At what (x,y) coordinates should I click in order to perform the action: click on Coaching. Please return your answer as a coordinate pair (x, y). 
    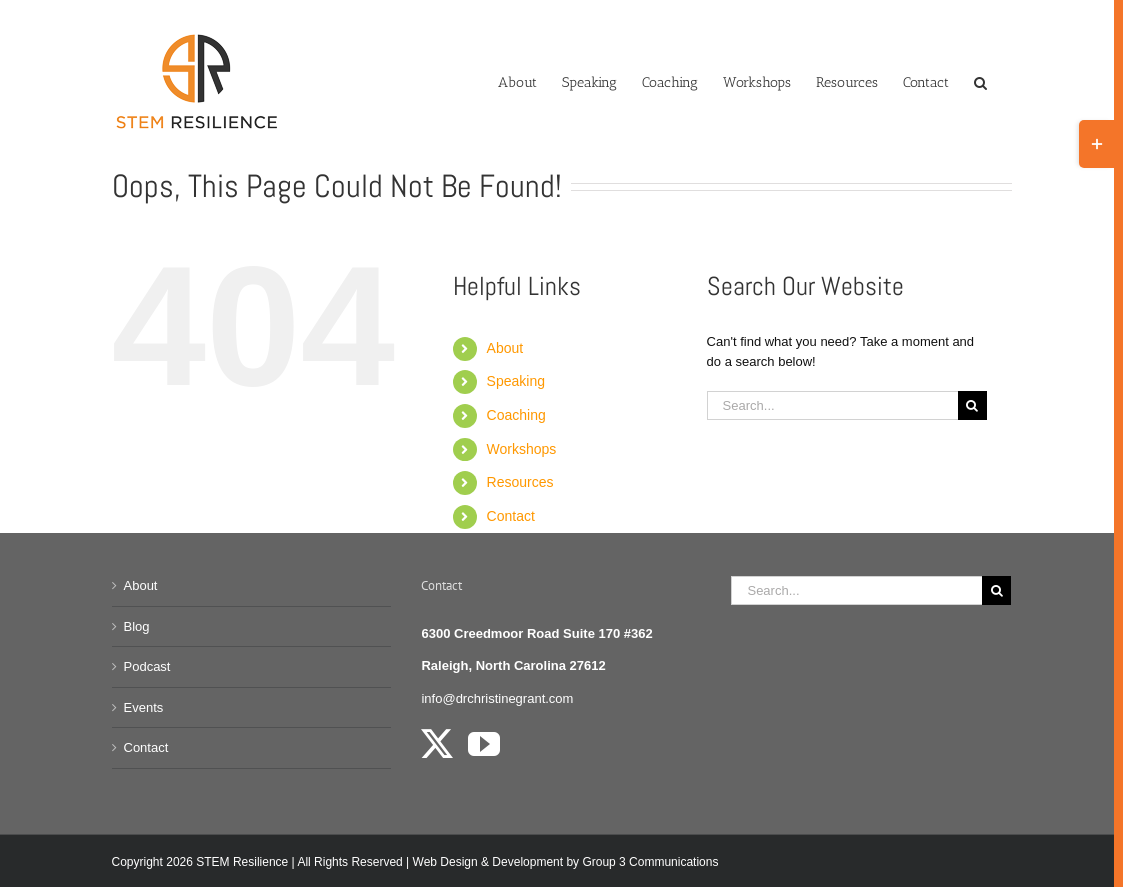
    Looking at the image, I should click on (516, 415).